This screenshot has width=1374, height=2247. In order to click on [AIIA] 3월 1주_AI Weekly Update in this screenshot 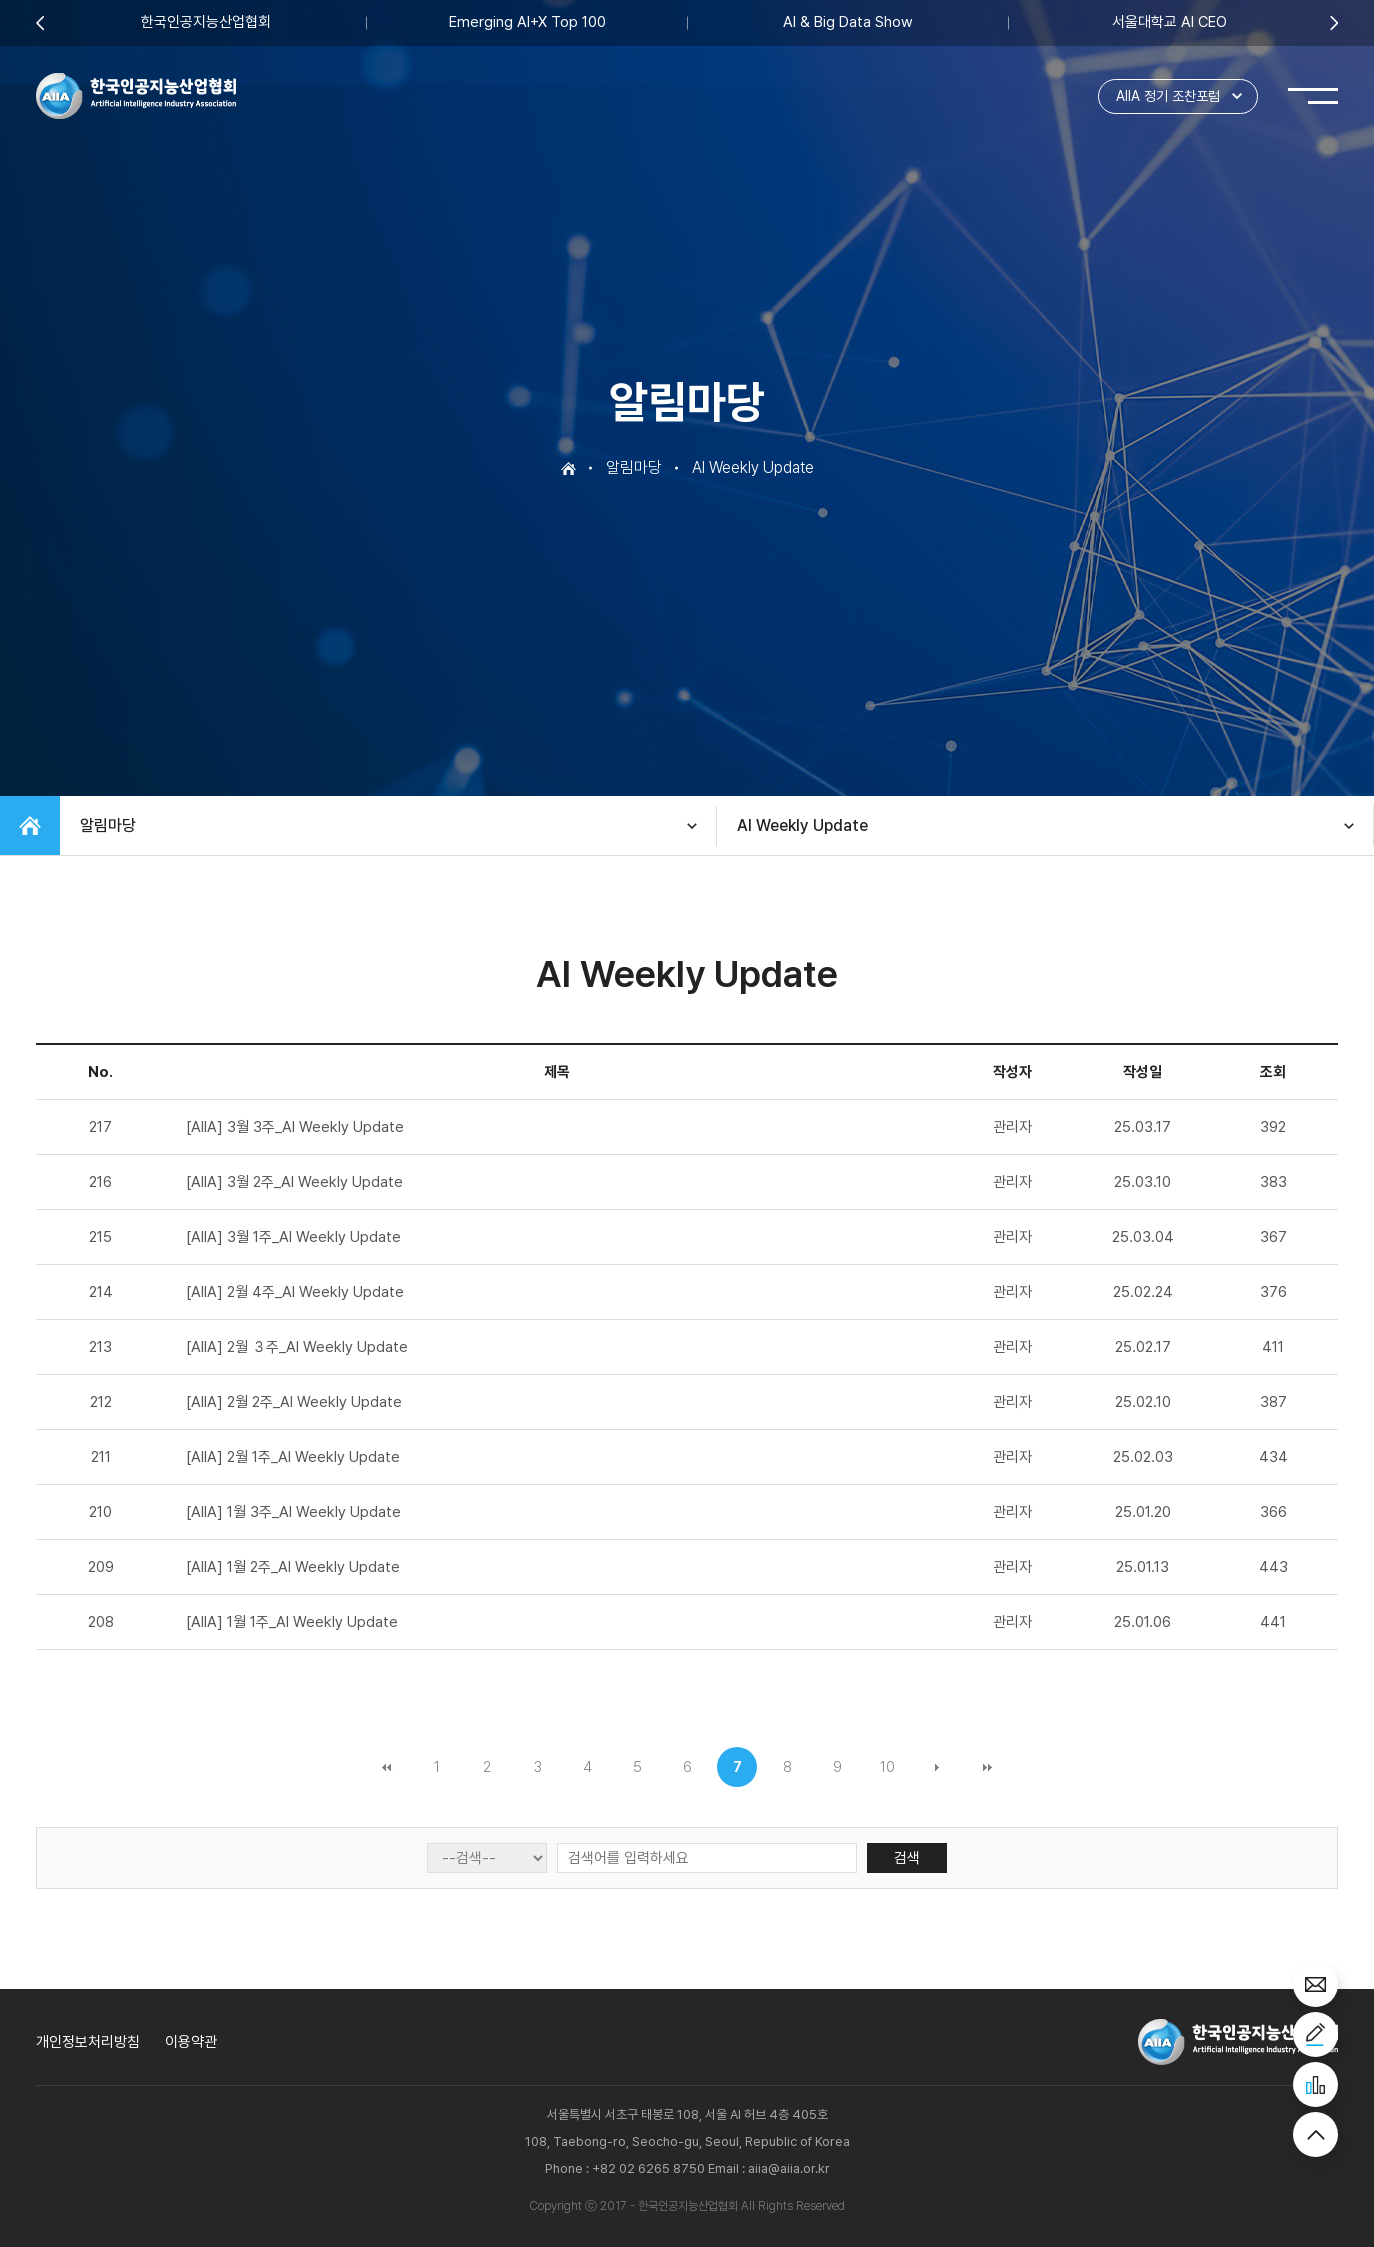, I will do `click(293, 1237)`.